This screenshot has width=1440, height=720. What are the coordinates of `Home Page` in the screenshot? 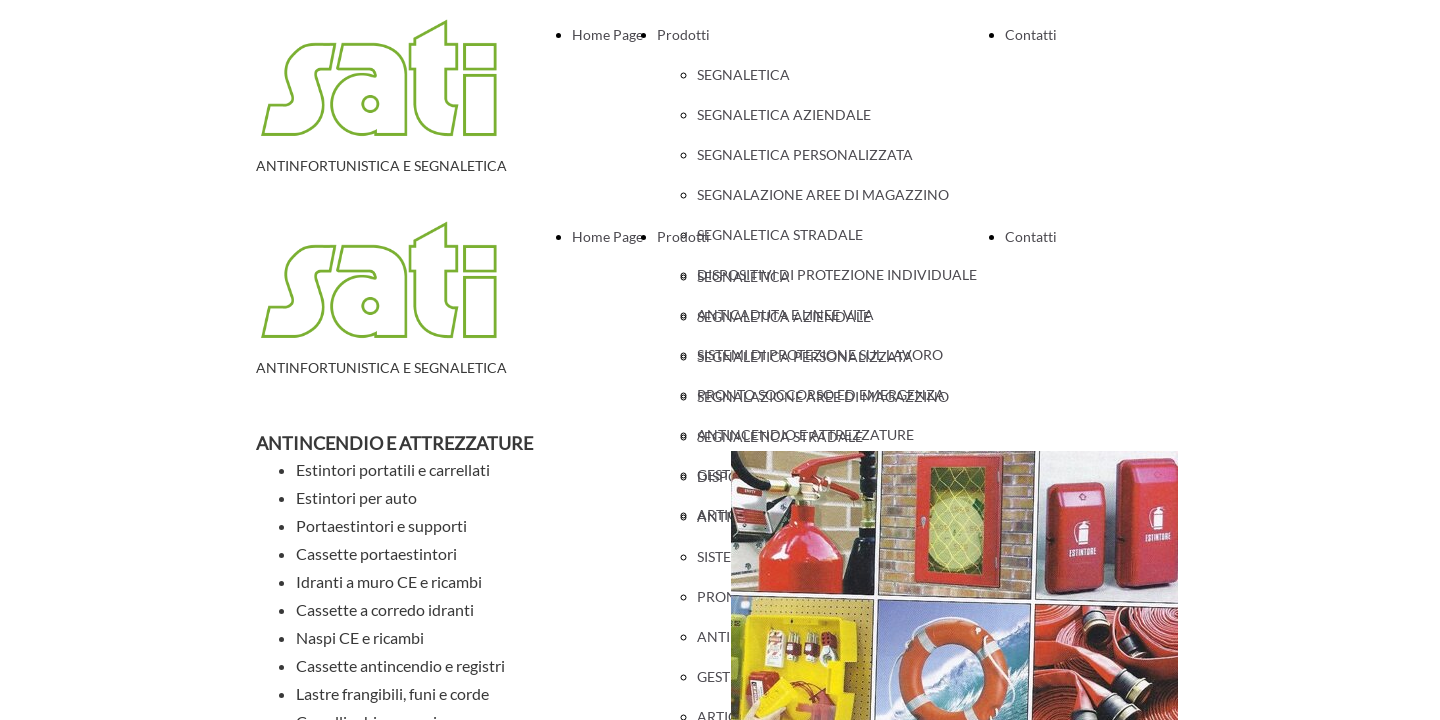 It's located at (607, 34).